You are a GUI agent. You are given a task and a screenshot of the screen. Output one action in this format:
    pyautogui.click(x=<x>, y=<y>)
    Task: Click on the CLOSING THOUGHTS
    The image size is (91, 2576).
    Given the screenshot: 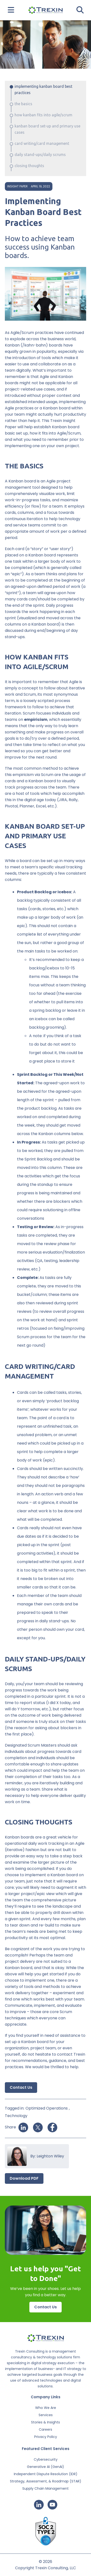 What is the action you would take?
    pyautogui.click(x=29, y=165)
    